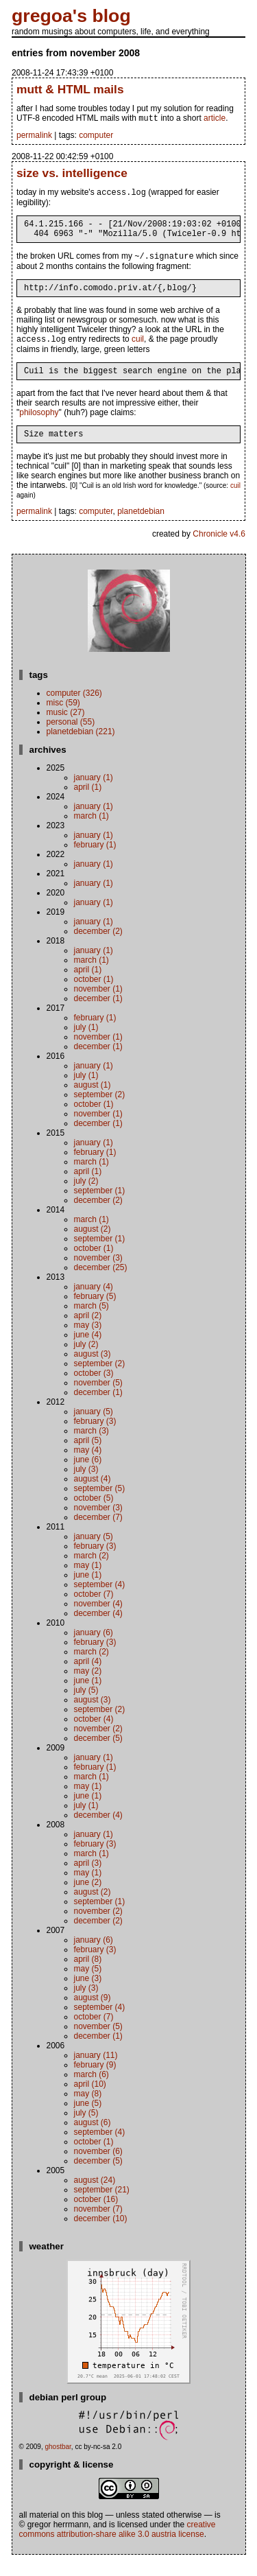 The height and width of the screenshot is (2576, 257). What do you see at coordinates (88, 1466) in the screenshot?
I see `May (4)` at bounding box center [88, 1466].